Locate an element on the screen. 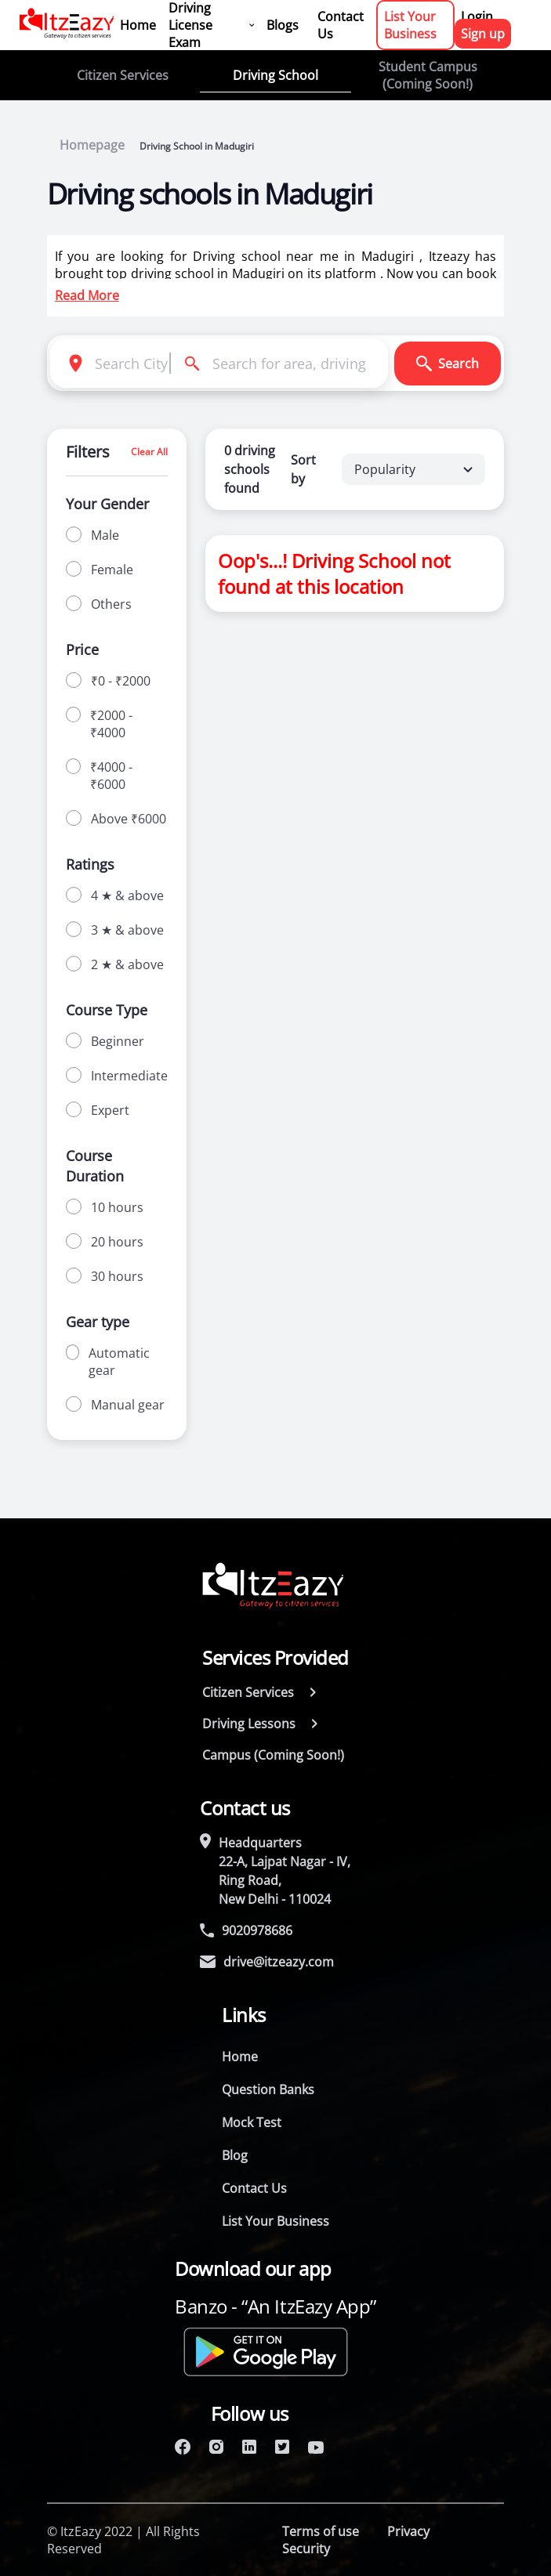  Student Campus (Coming Soon!) is located at coordinates (428, 75).